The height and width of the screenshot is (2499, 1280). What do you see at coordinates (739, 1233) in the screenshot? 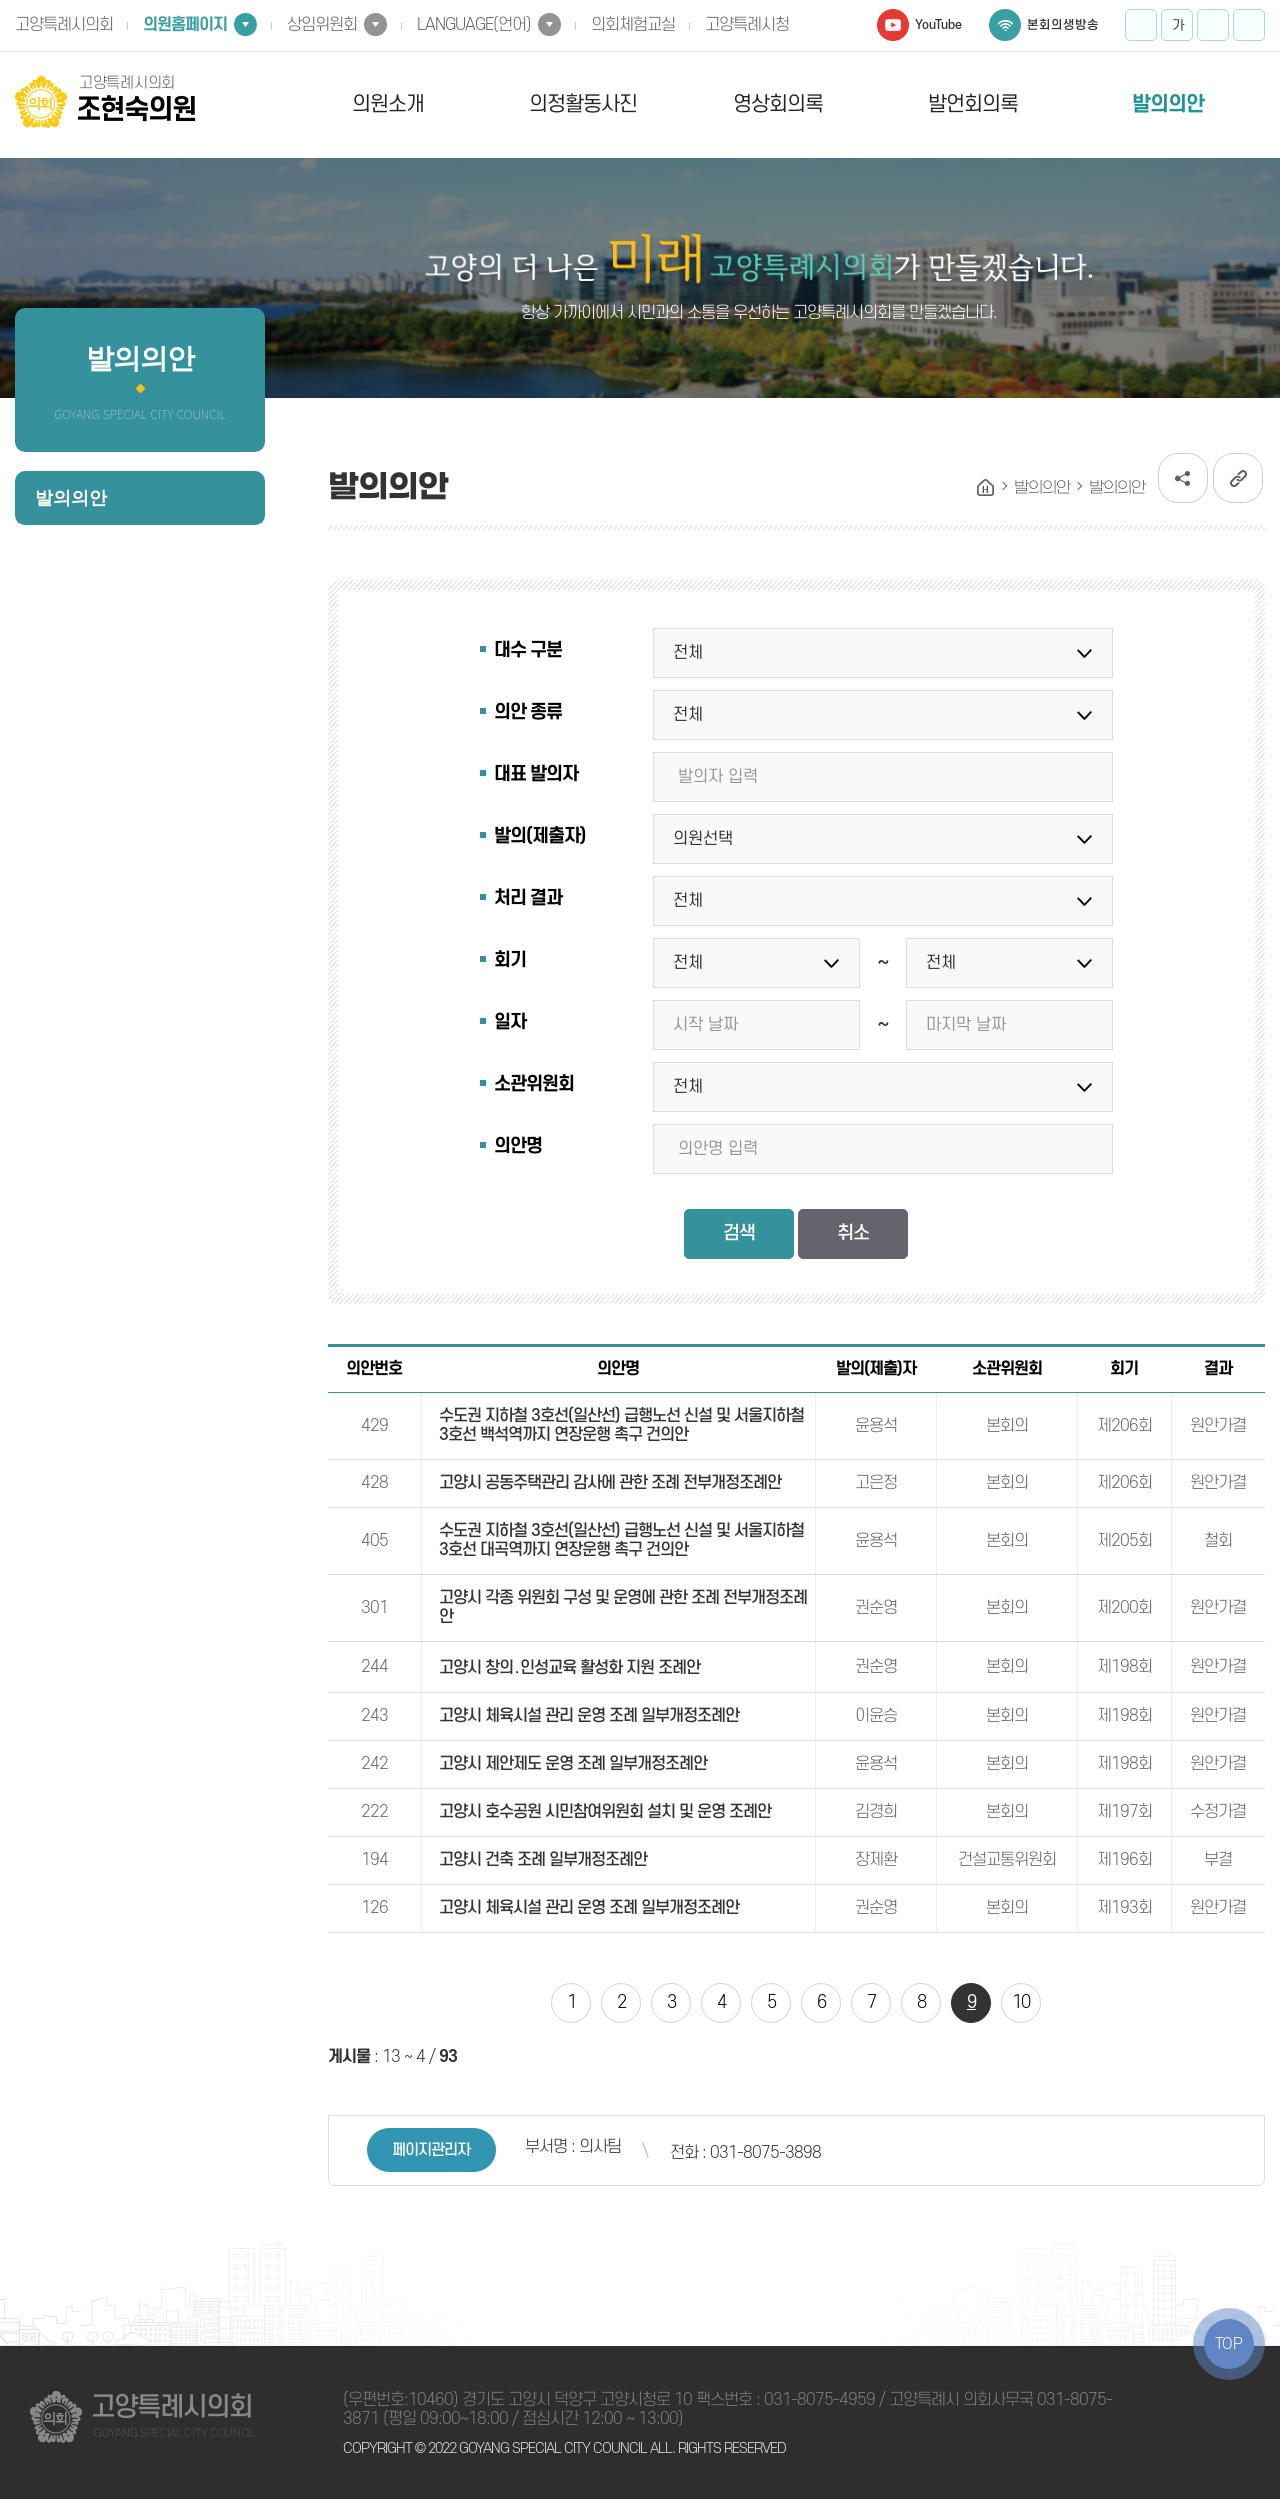
I see `검색` at bounding box center [739, 1233].